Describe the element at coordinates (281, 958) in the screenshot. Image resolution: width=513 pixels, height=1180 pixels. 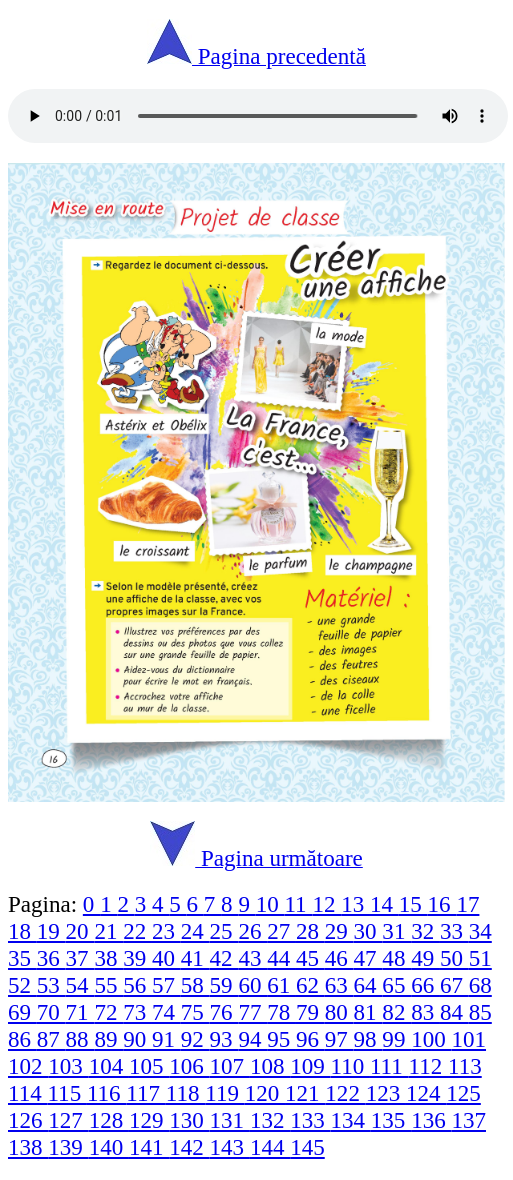
I see `44` at that location.